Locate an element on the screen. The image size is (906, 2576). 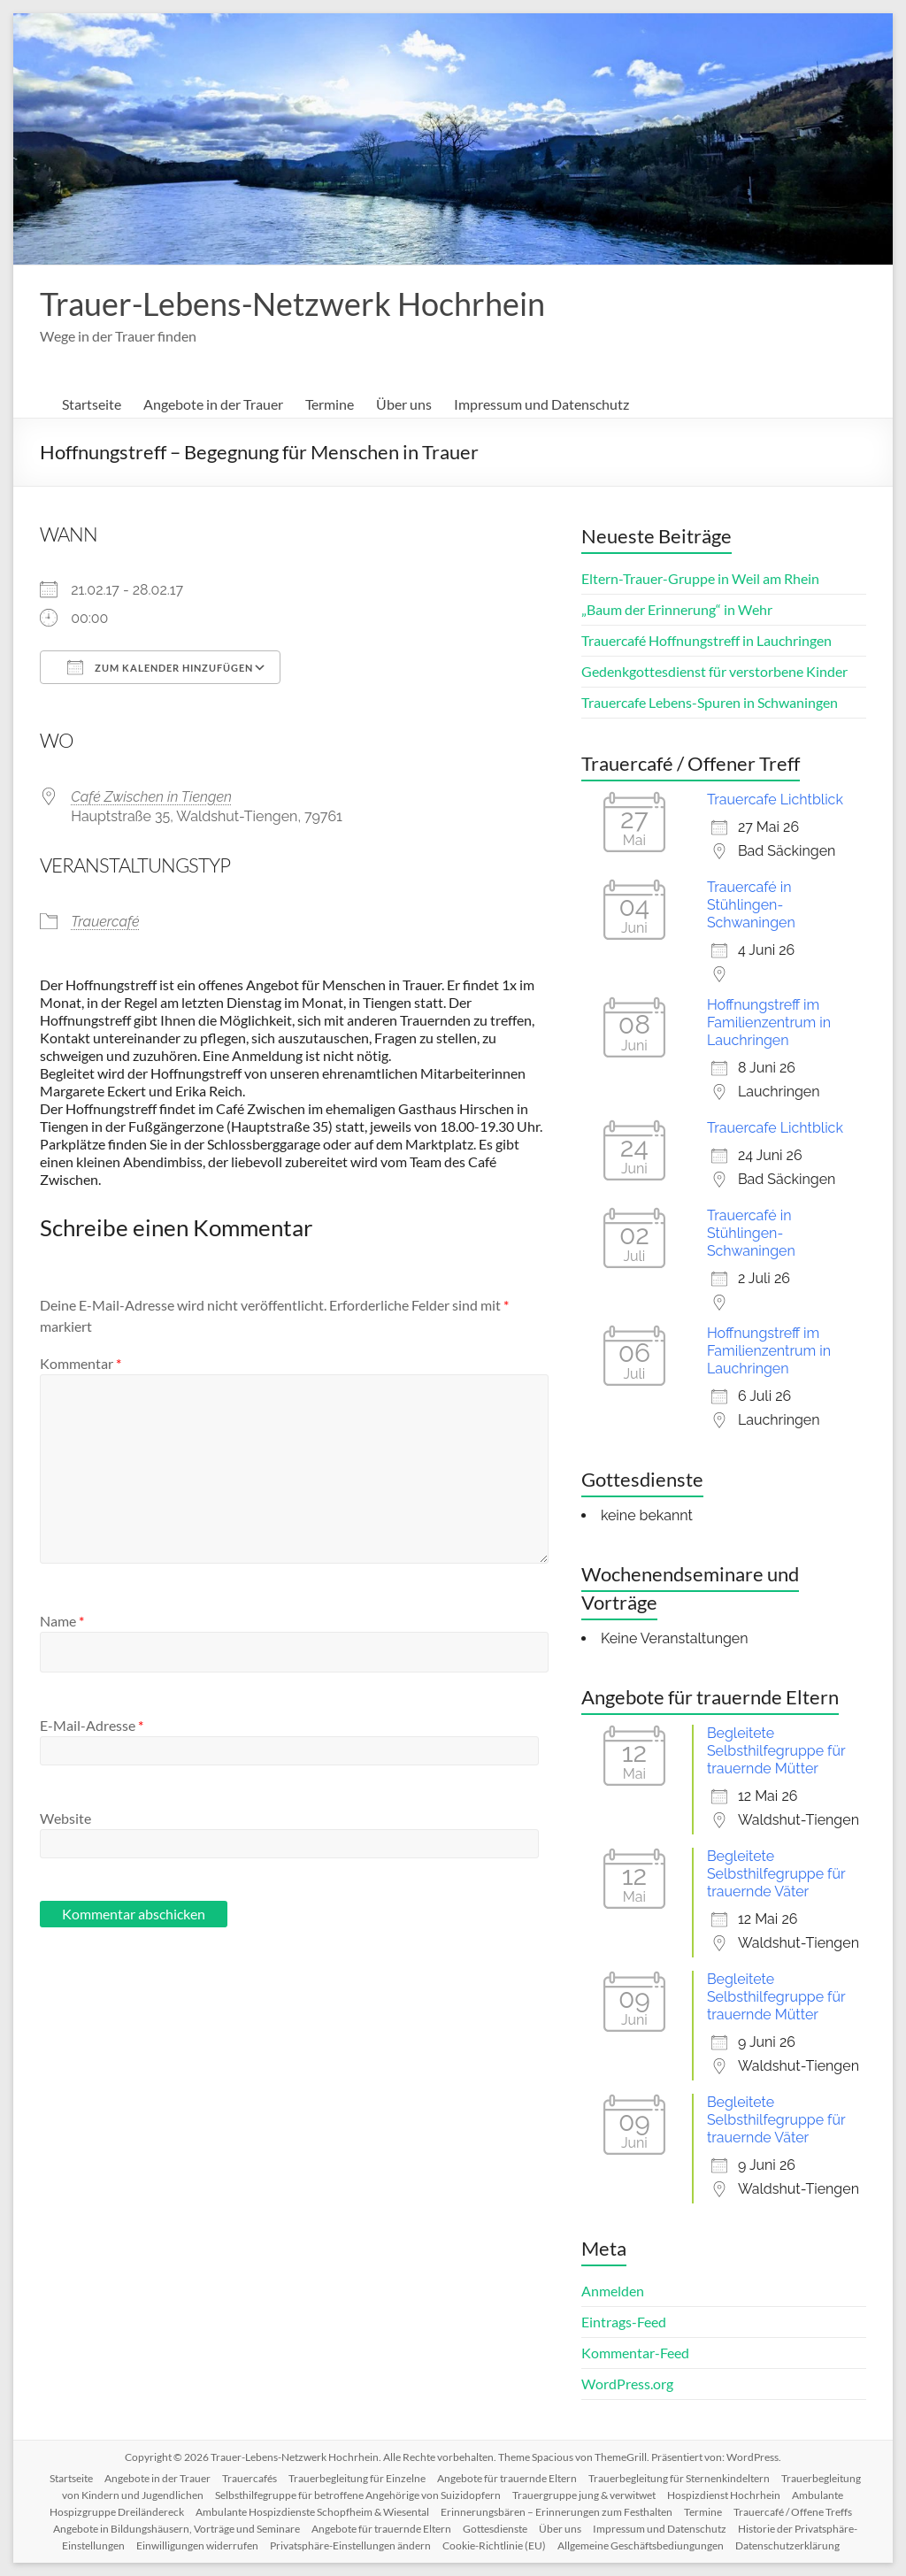
Trauergruppe jung & verwitwet is located at coordinates (584, 2495).